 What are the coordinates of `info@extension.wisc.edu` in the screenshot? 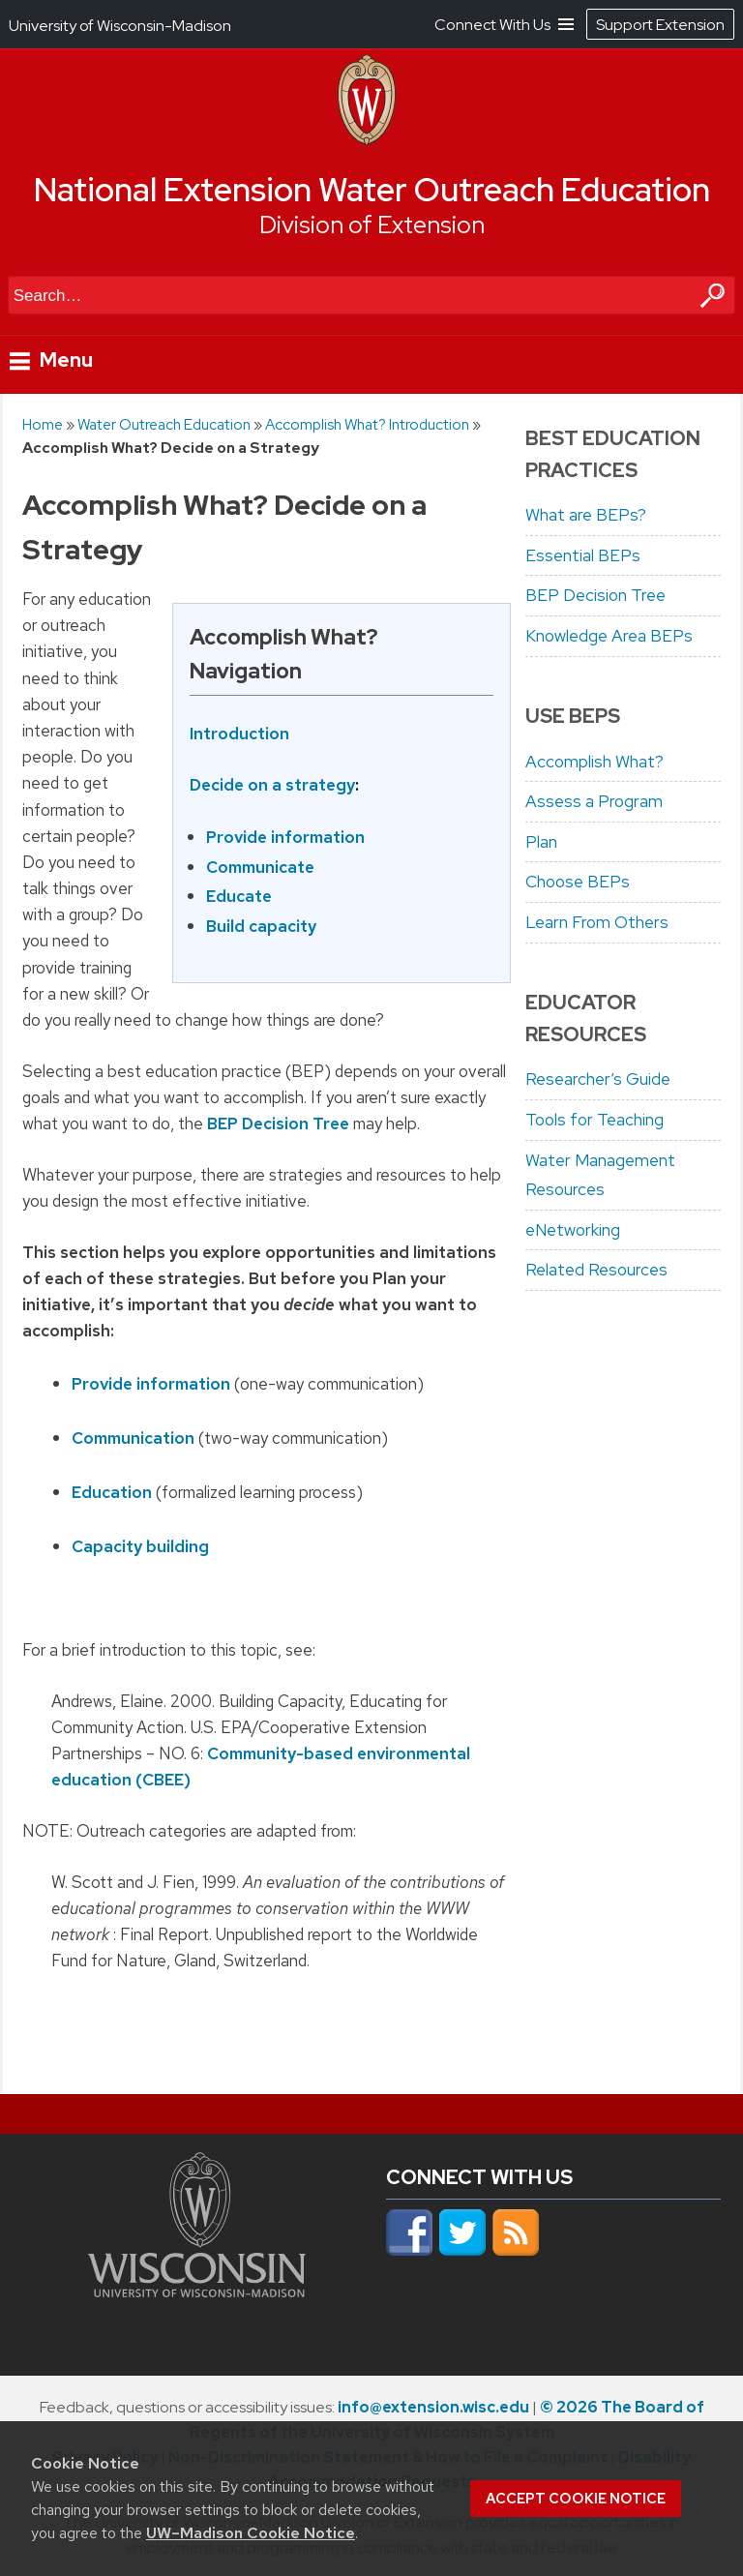 It's located at (433, 2407).